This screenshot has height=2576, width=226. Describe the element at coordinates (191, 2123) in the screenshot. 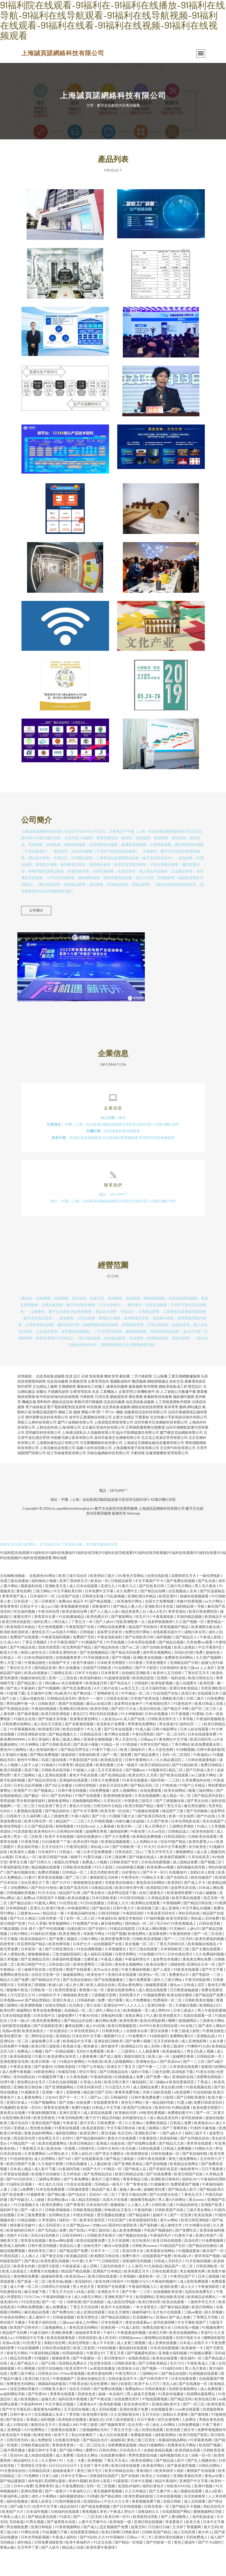

I see `国产日韩欧美激情` at that location.